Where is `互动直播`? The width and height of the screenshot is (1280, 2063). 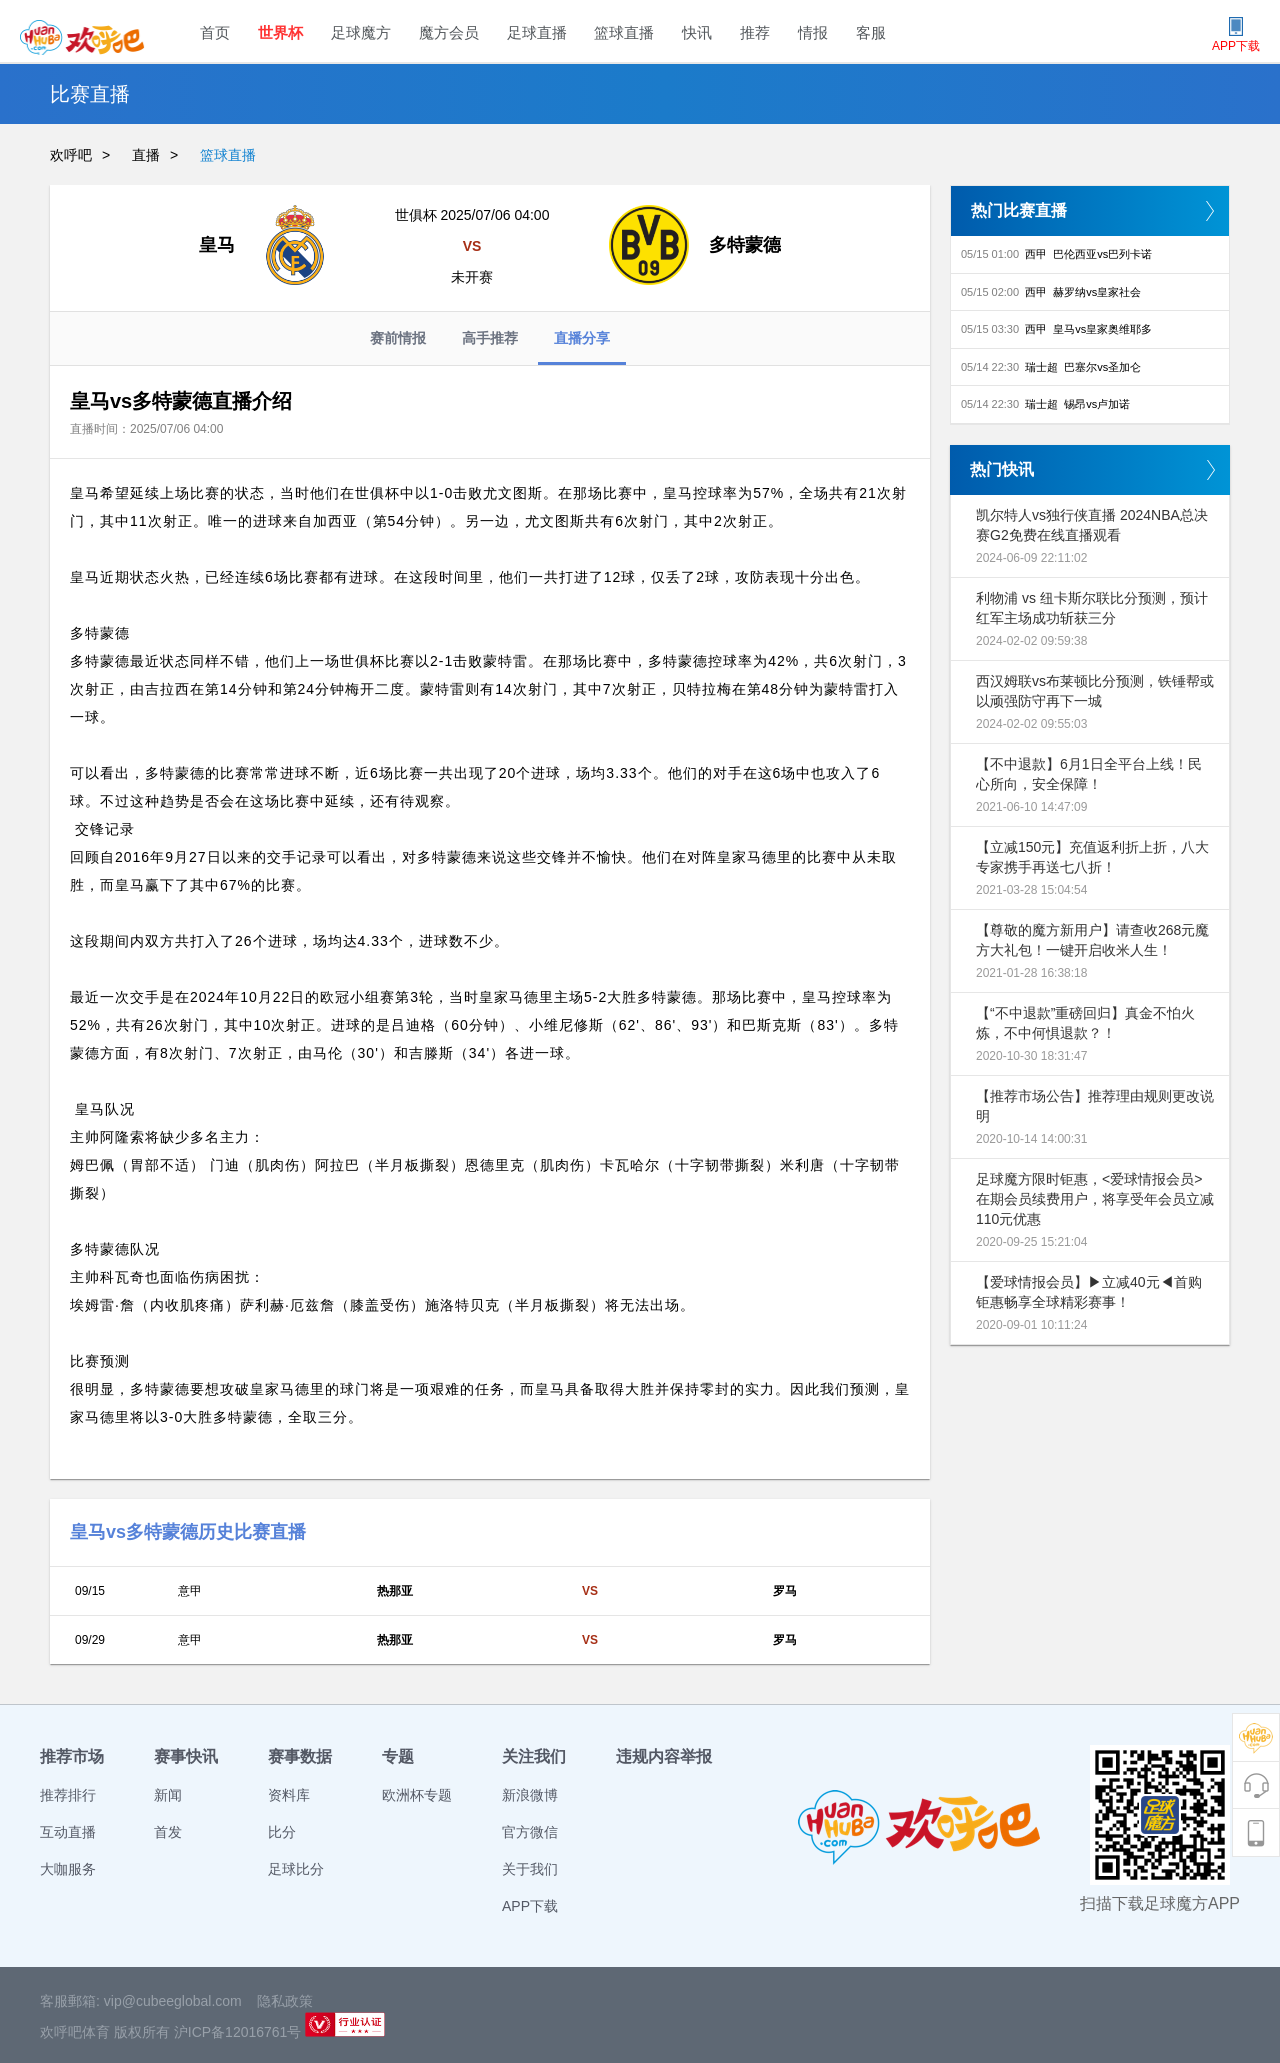 互动直播 is located at coordinates (68, 1832).